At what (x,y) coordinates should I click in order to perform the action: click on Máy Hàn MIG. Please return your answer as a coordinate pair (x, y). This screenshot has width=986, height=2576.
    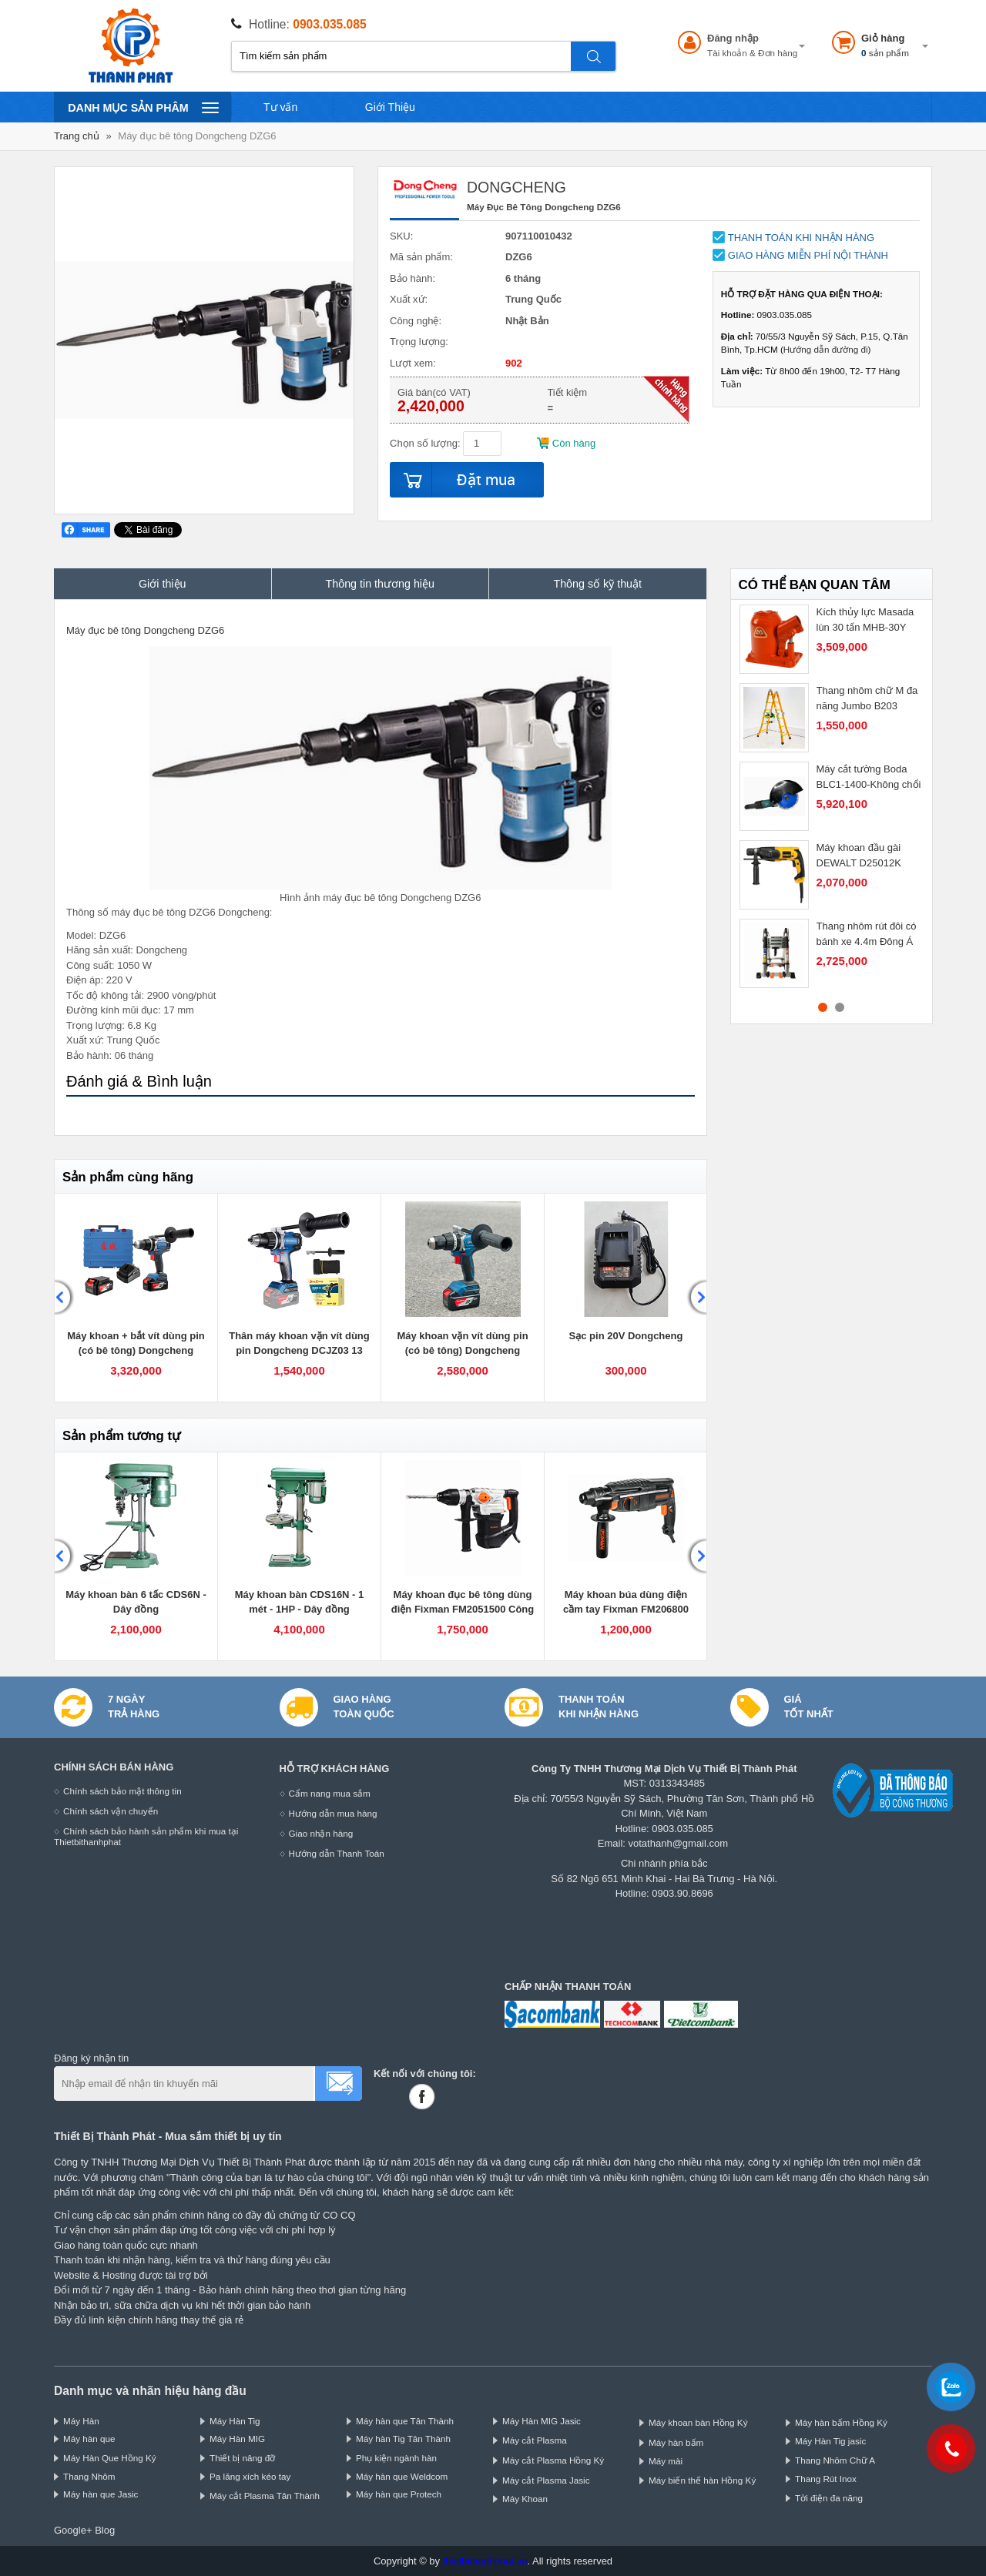
    Looking at the image, I should click on (237, 2439).